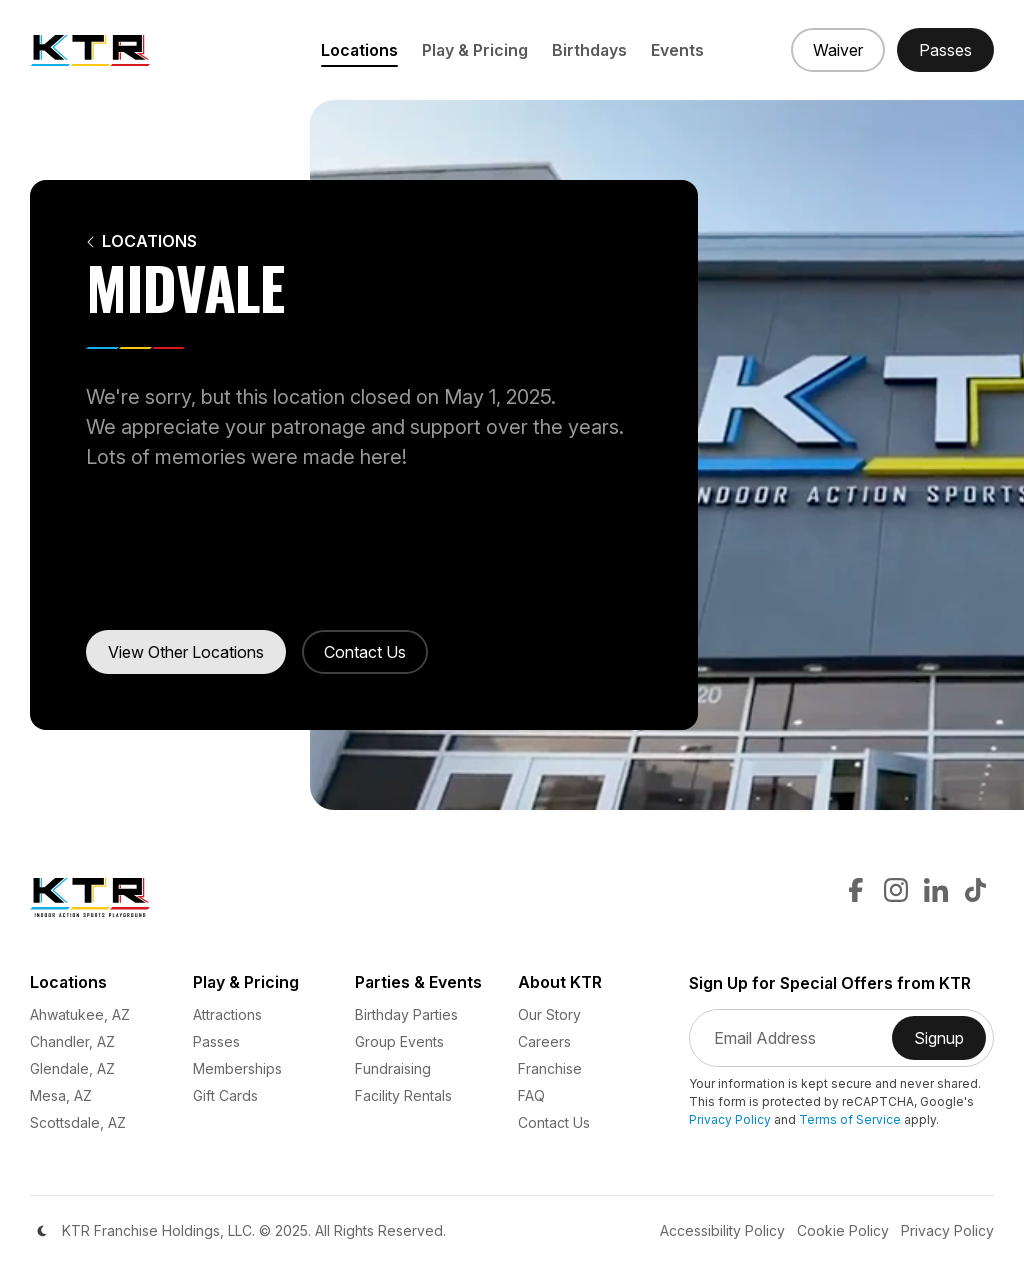  What do you see at coordinates (677, 50) in the screenshot?
I see `Events [button]` at bounding box center [677, 50].